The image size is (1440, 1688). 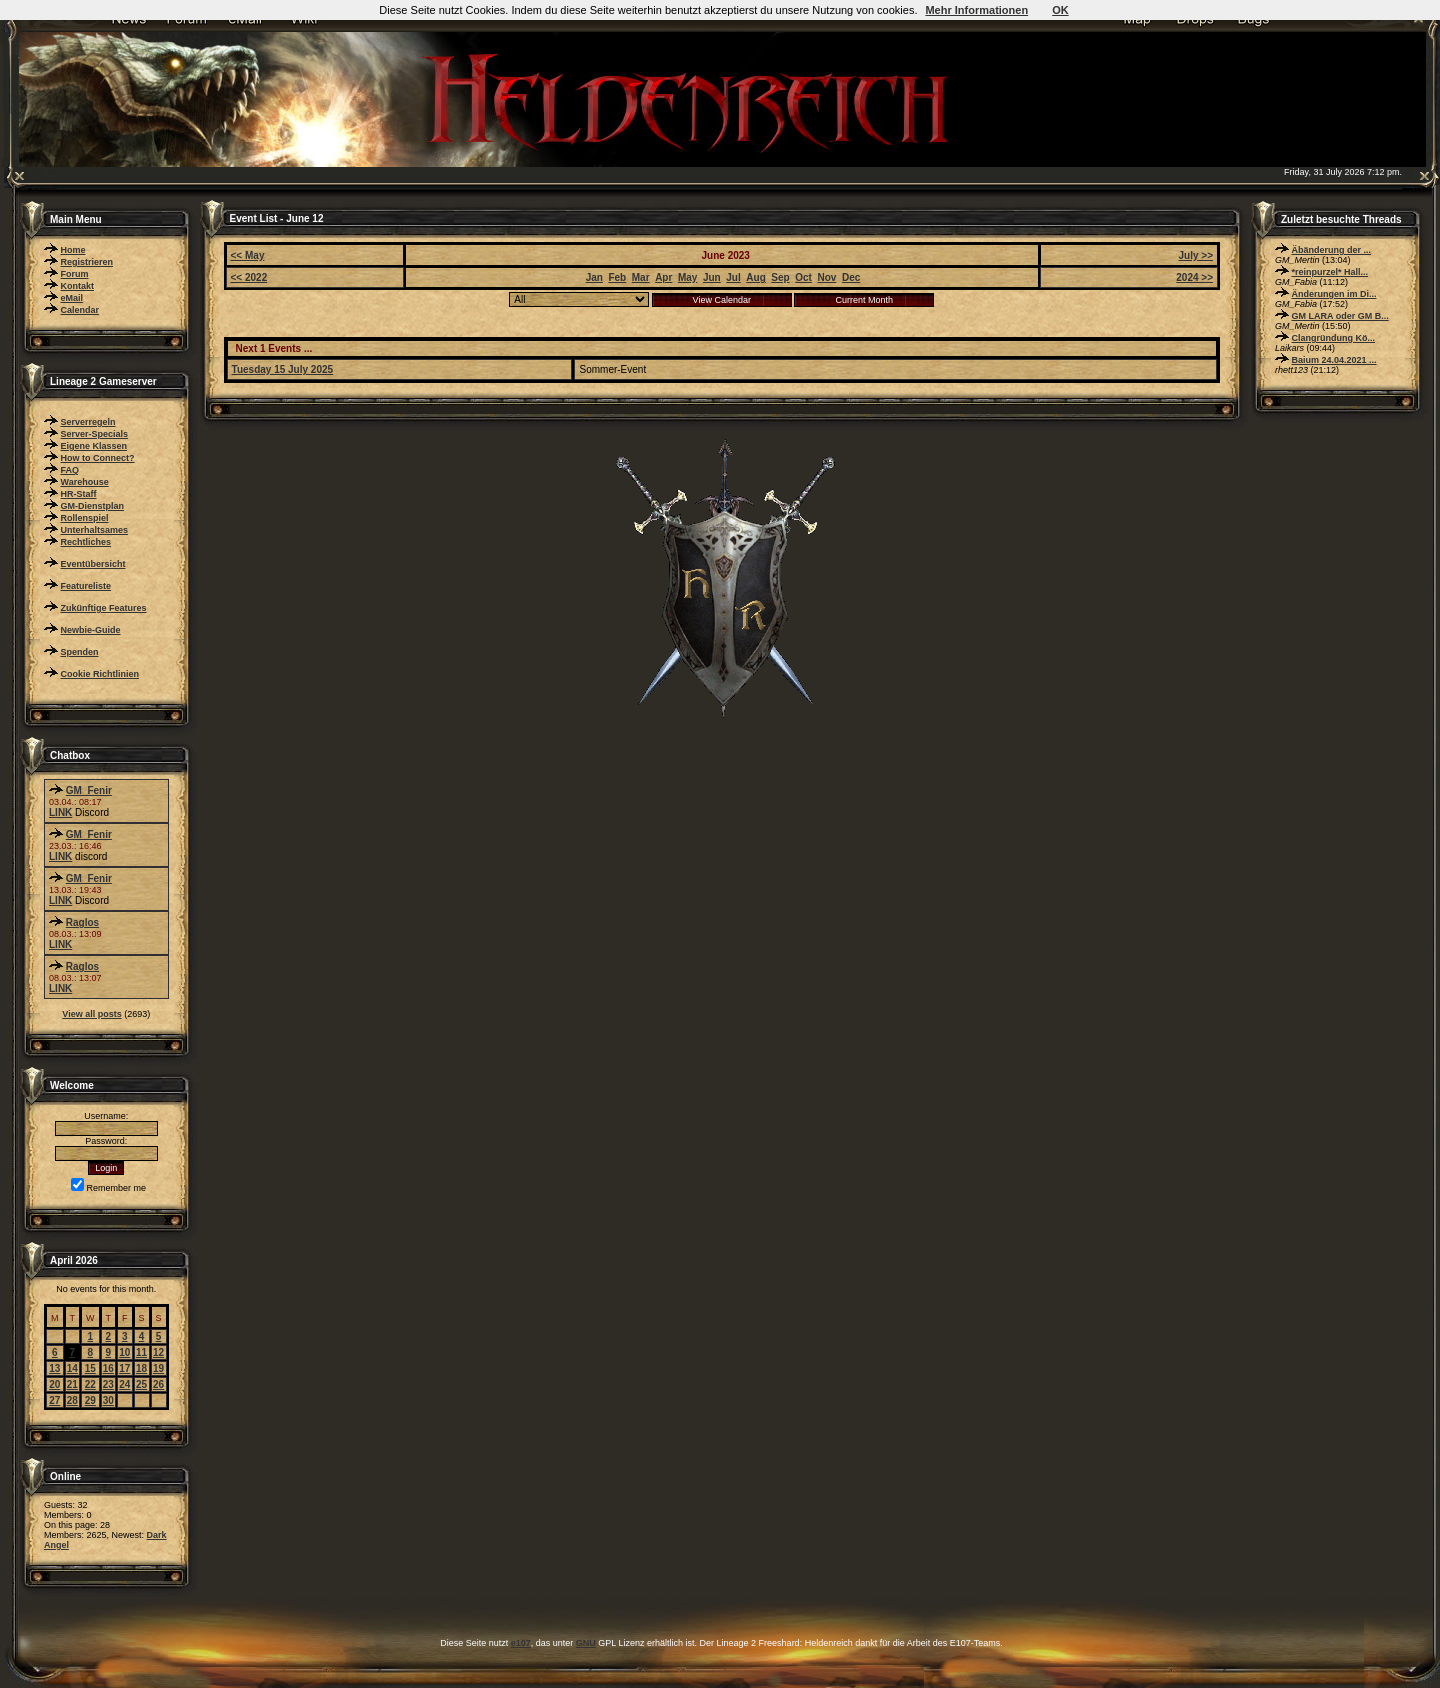 What do you see at coordinates (85, 518) in the screenshot?
I see `Rollenspiel` at bounding box center [85, 518].